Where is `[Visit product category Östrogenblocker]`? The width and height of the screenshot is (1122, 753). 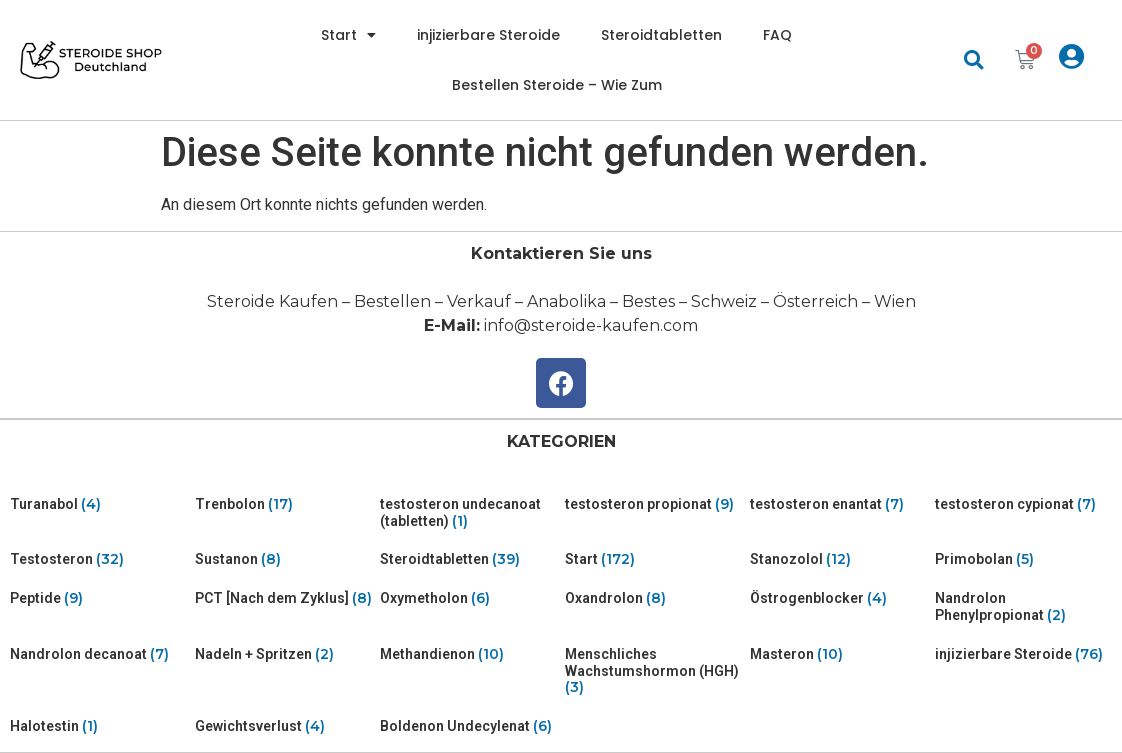
[Visit product category Östrogenblocker] is located at coordinates (838, 598).